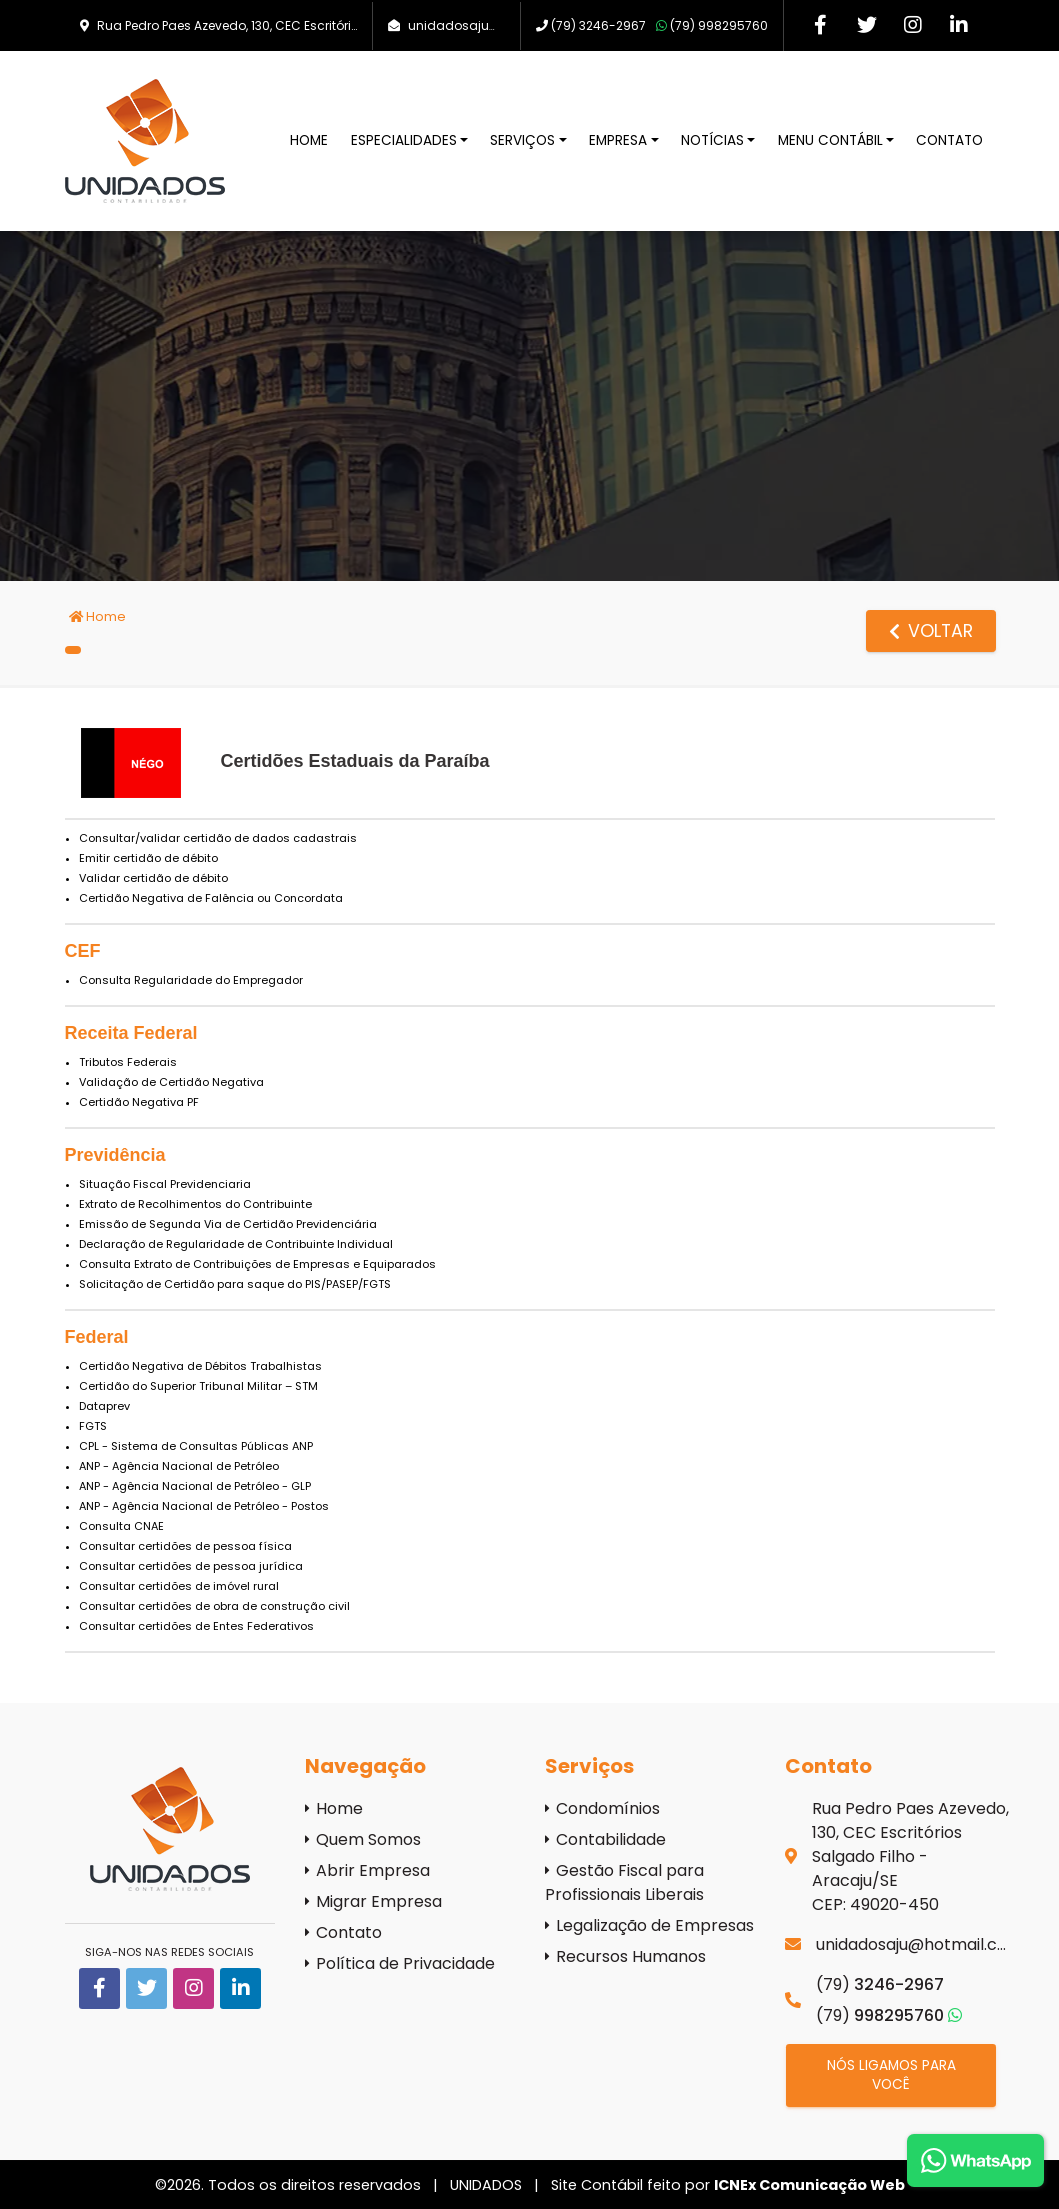 This screenshot has height=2209, width=1059. What do you see at coordinates (196, 1626) in the screenshot?
I see `Consultar certidões de Entes Federativos` at bounding box center [196, 1626].